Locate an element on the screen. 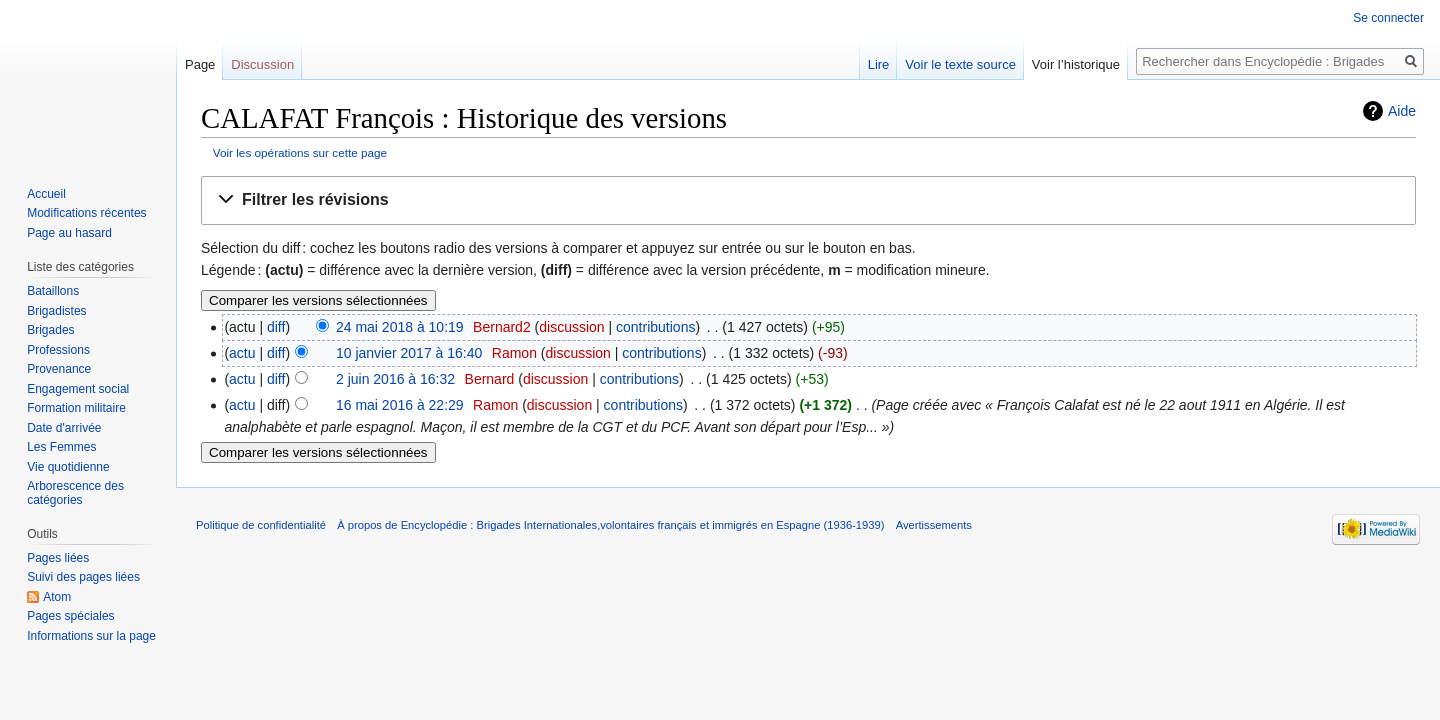 This screenshot has width=1440, height=720. Voir le texte source is located at coordinates (960, 64).